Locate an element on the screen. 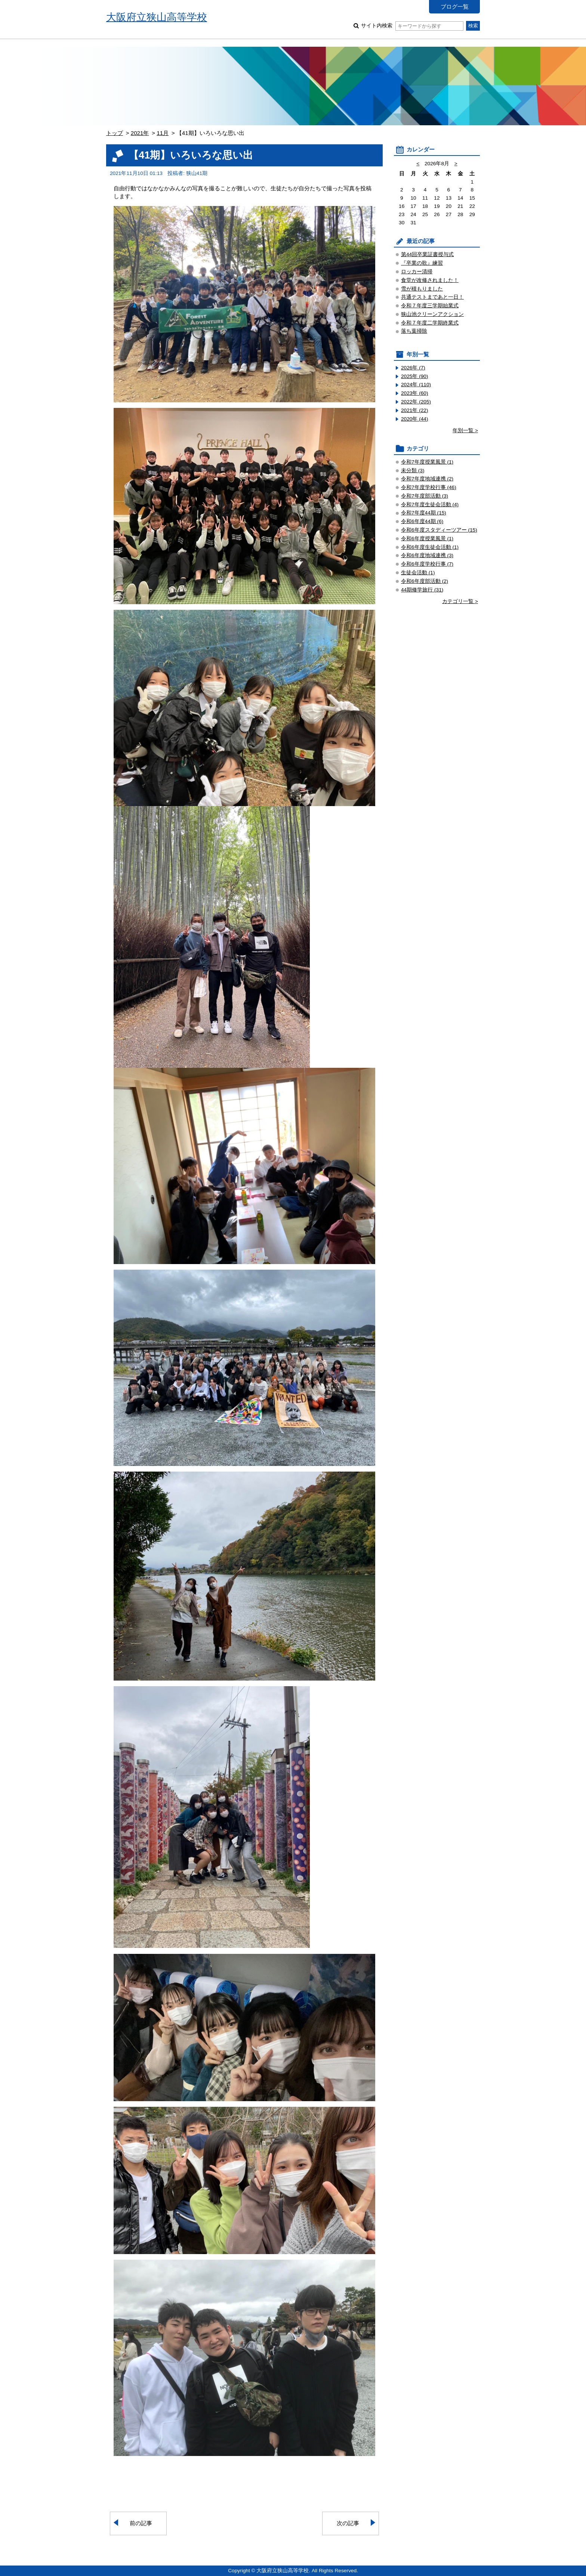  2021年 is located at coordinates (140, 133).